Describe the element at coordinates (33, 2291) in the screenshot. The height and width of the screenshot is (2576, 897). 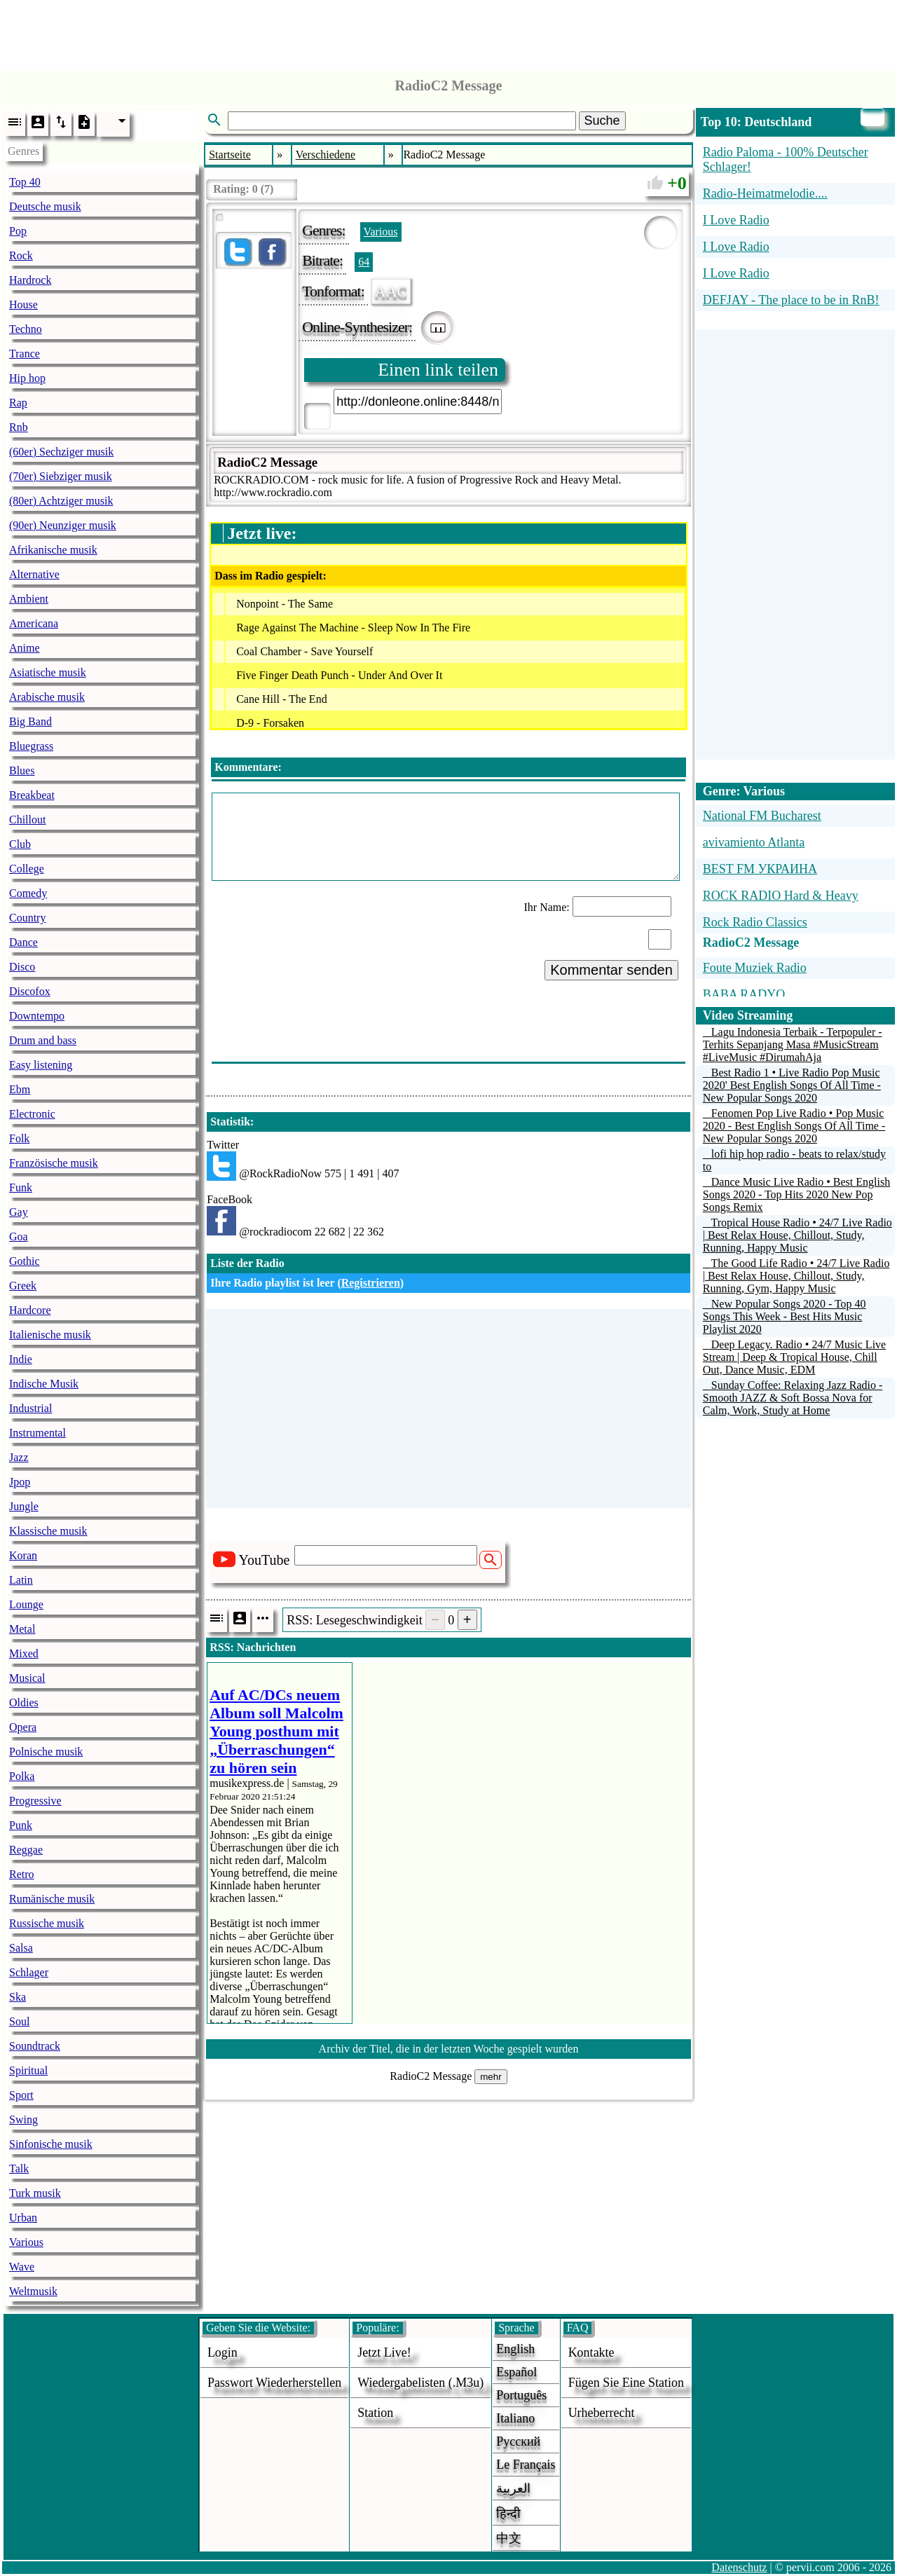
I see `Weltmusik` at that location.